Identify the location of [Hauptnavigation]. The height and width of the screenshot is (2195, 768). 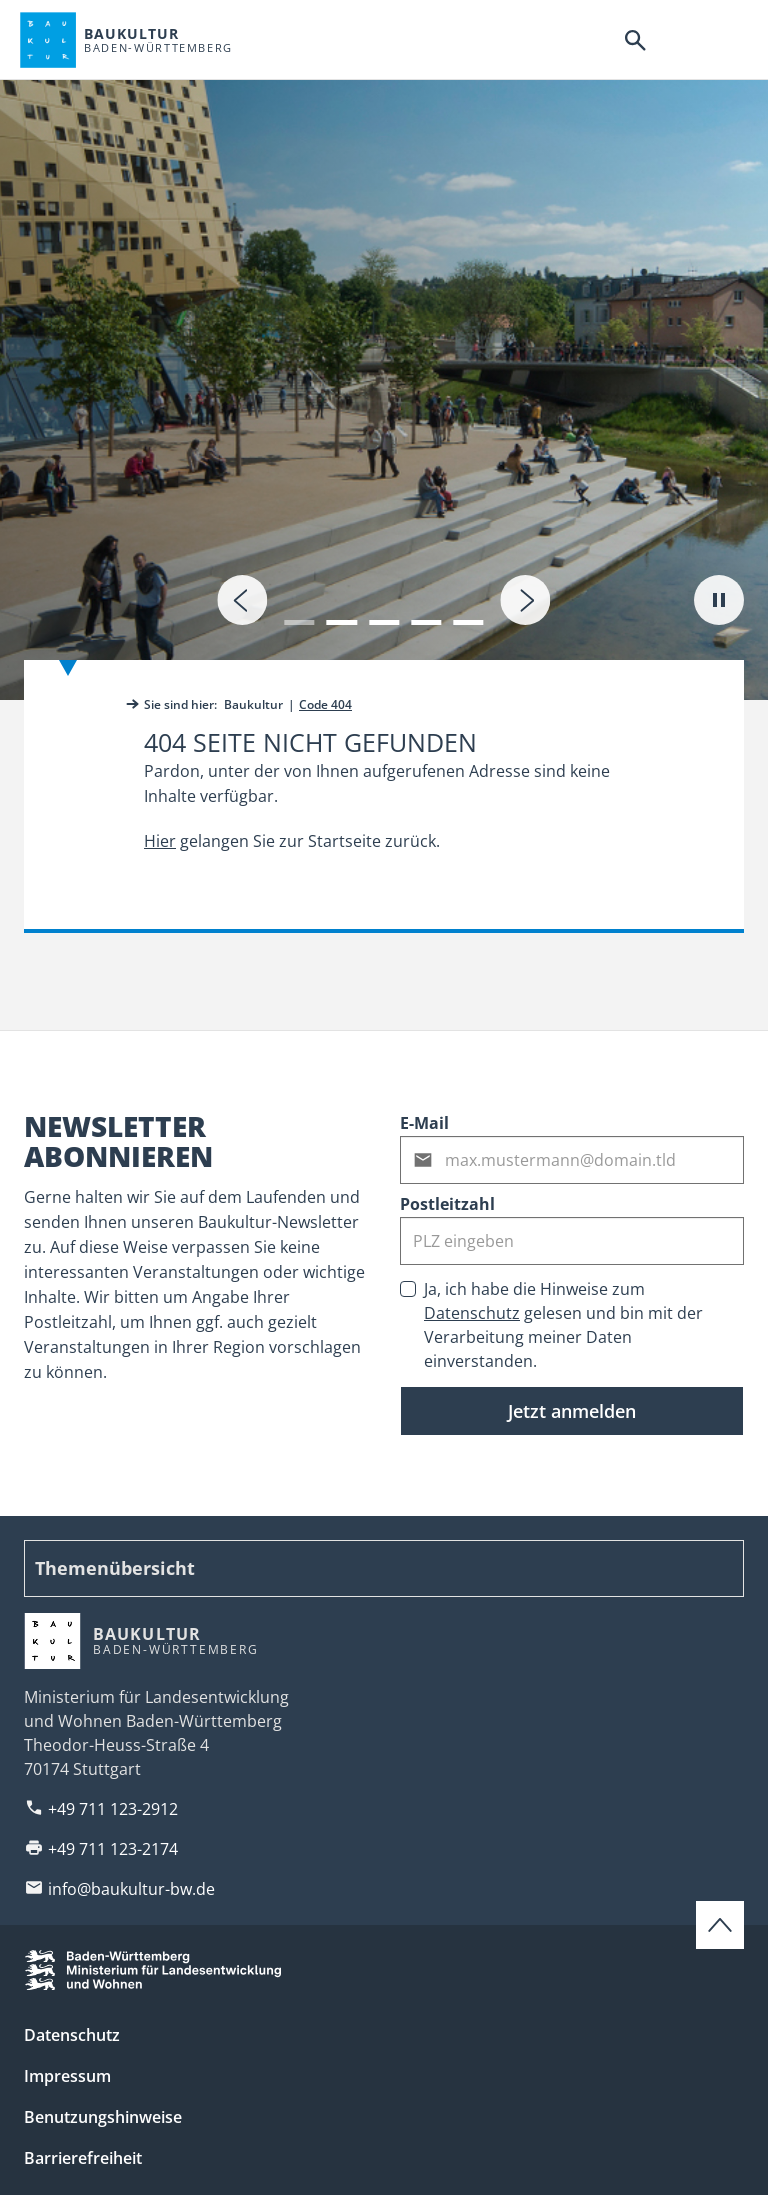
(727, 40).